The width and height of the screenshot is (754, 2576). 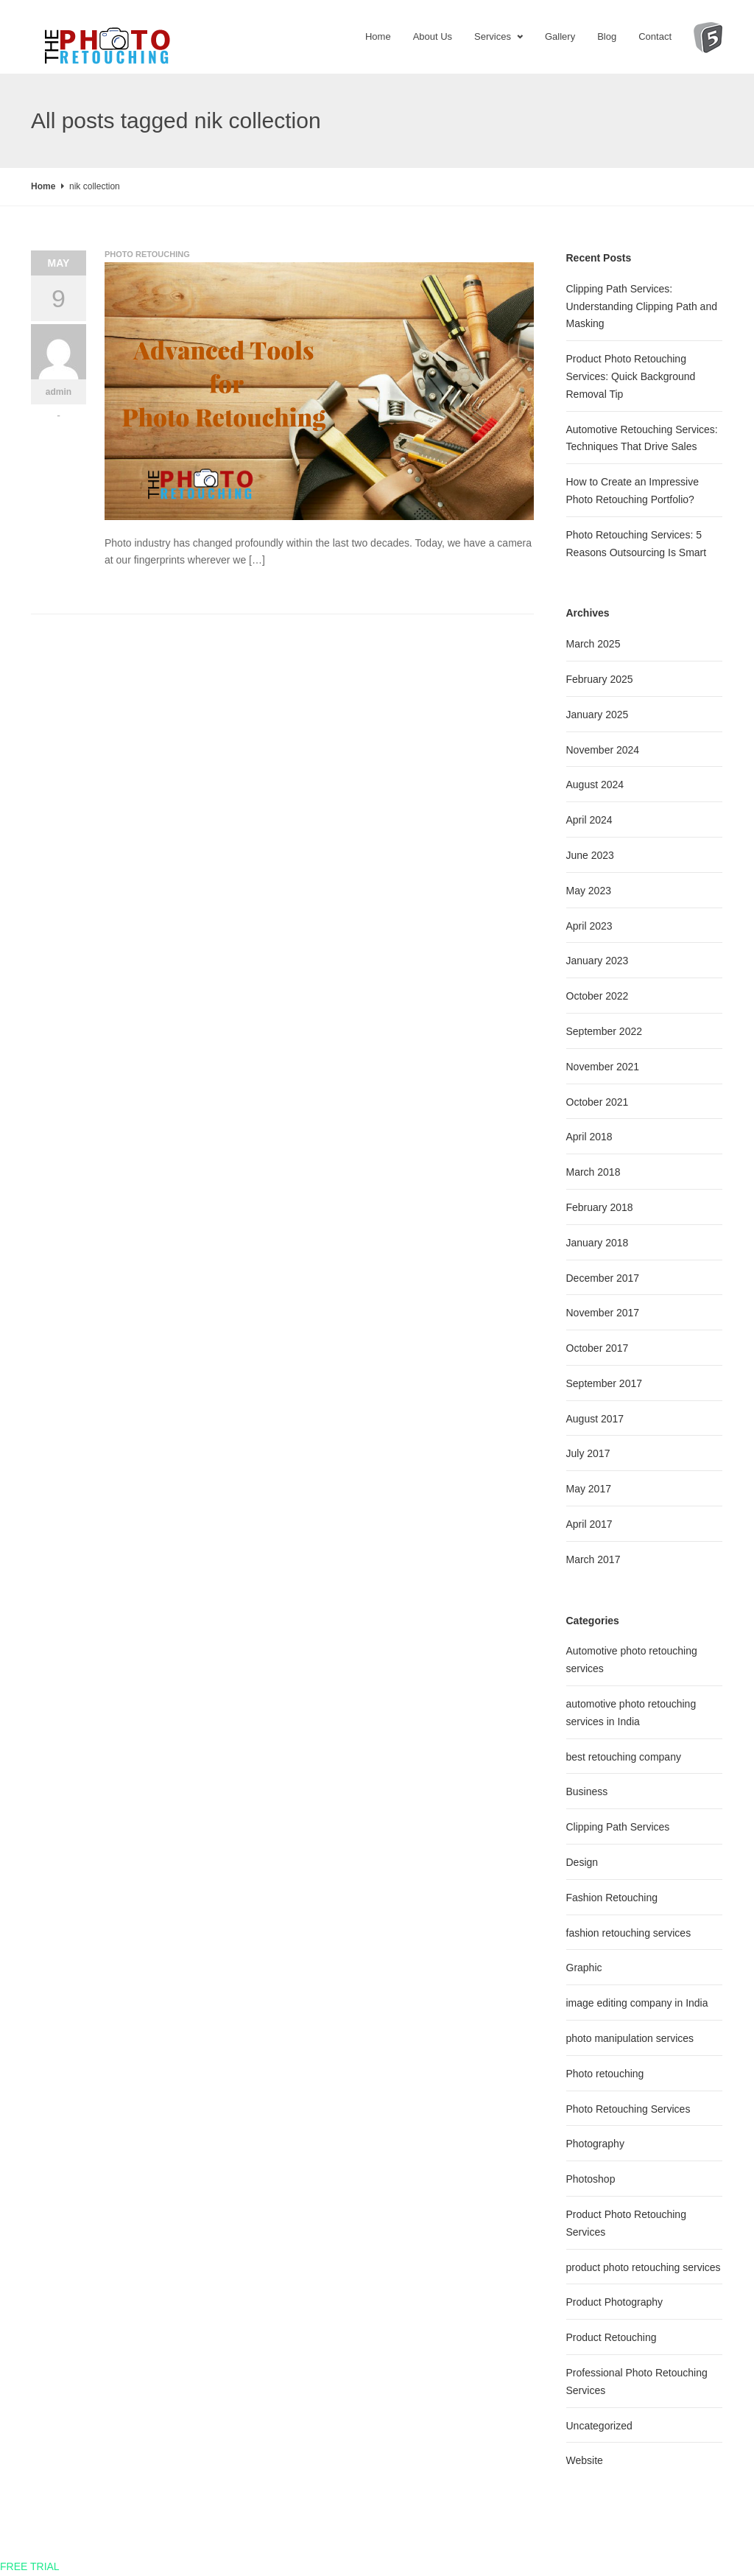 I want to click on Product Retouching, so click(x=611, y=2337).